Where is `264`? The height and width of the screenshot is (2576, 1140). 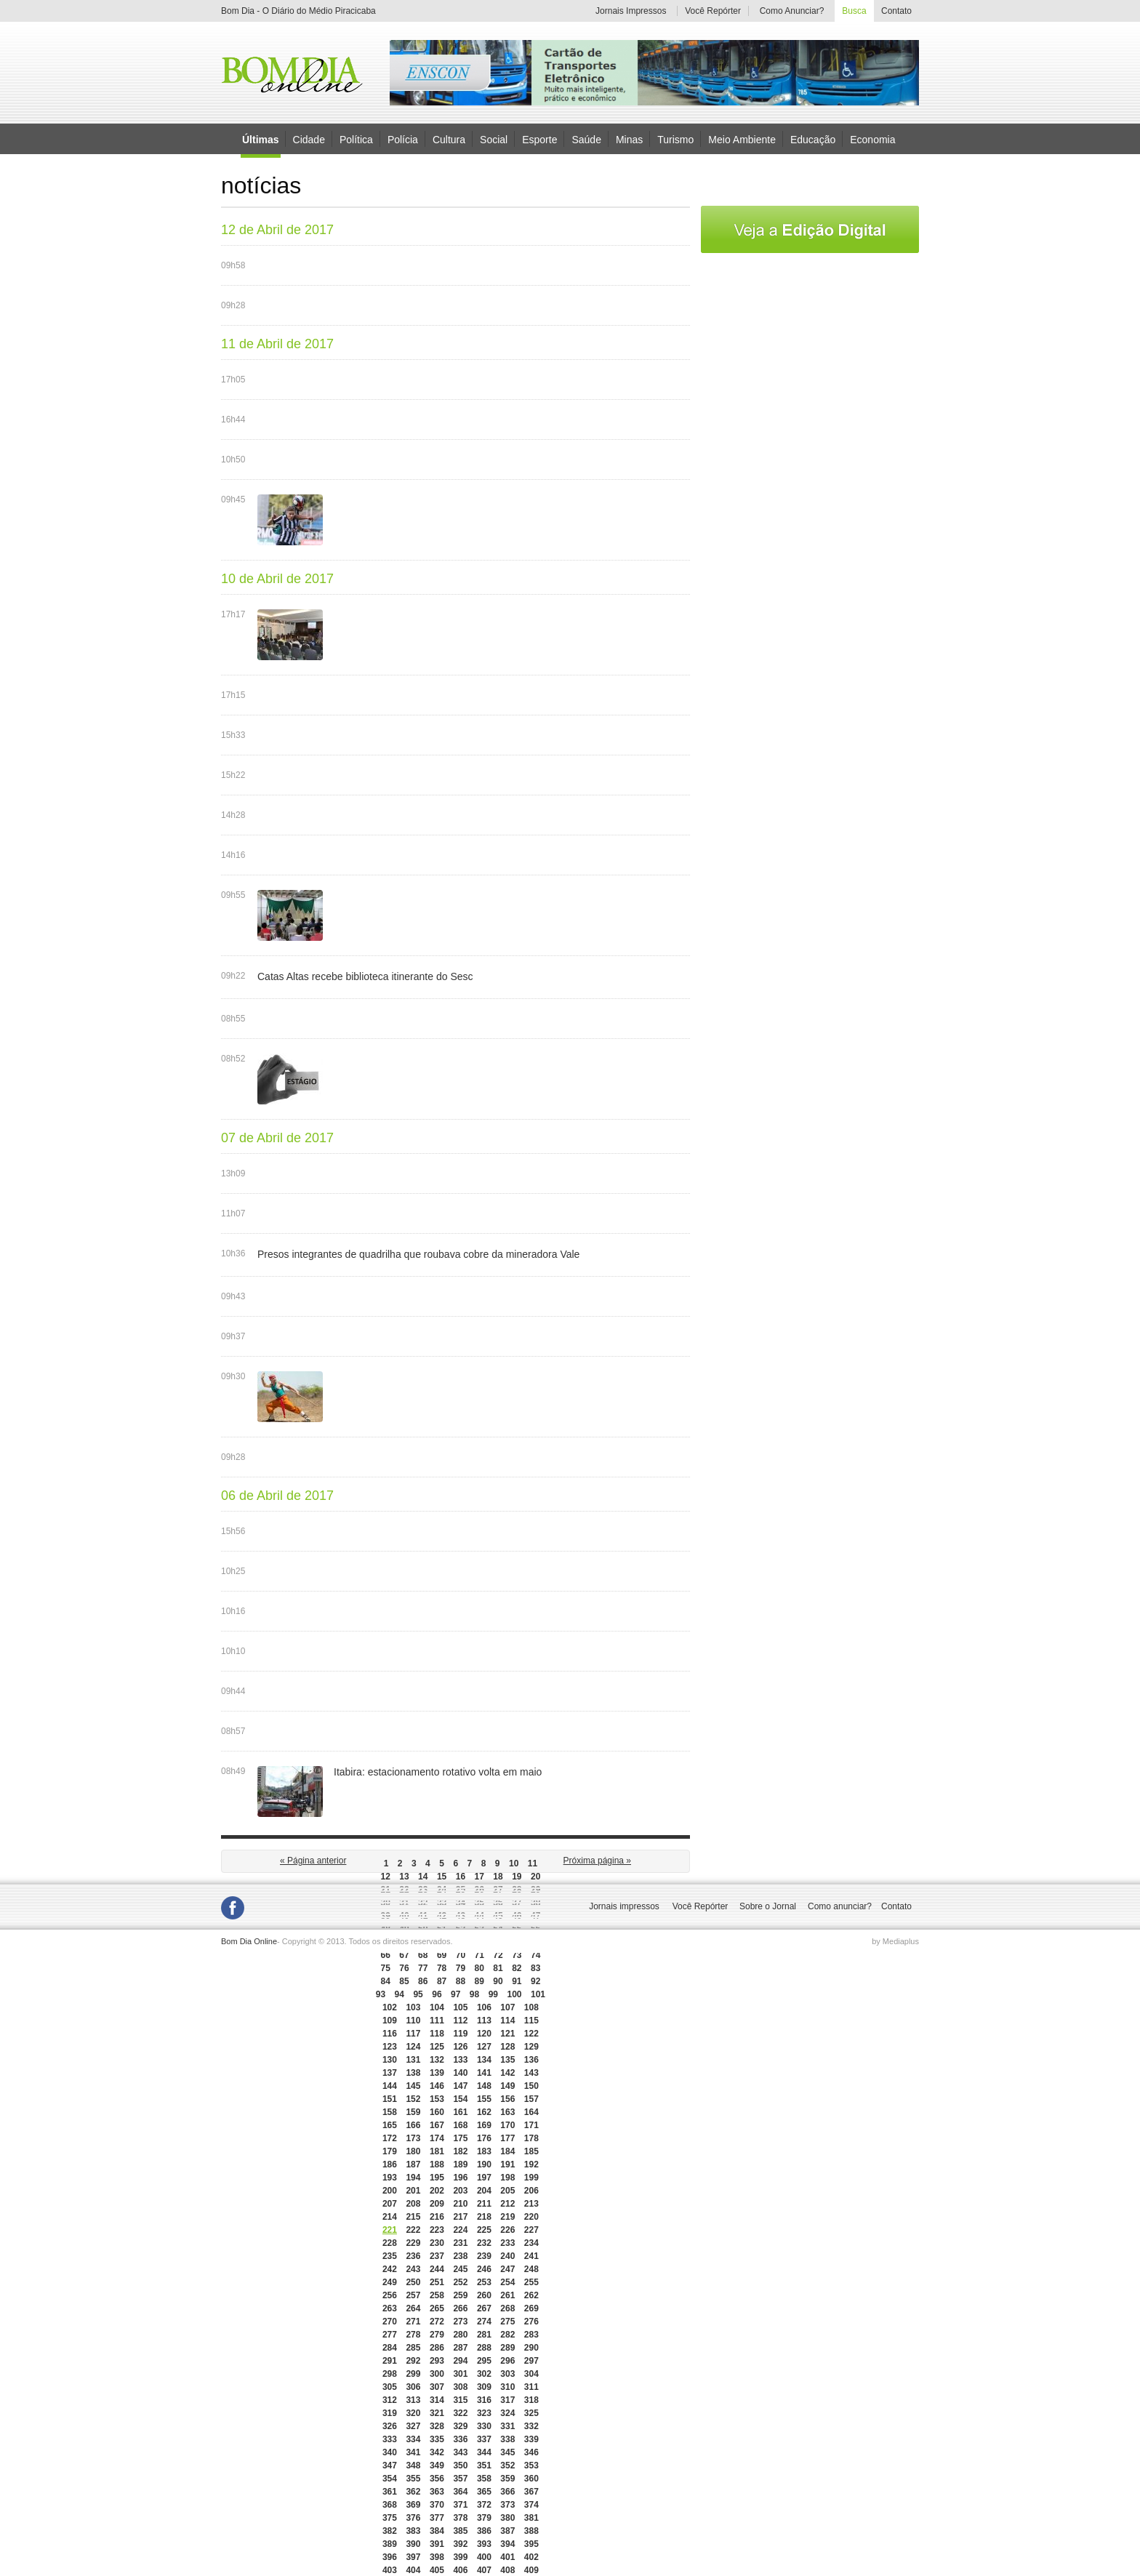 264 is located at coordinates (413, 2308).